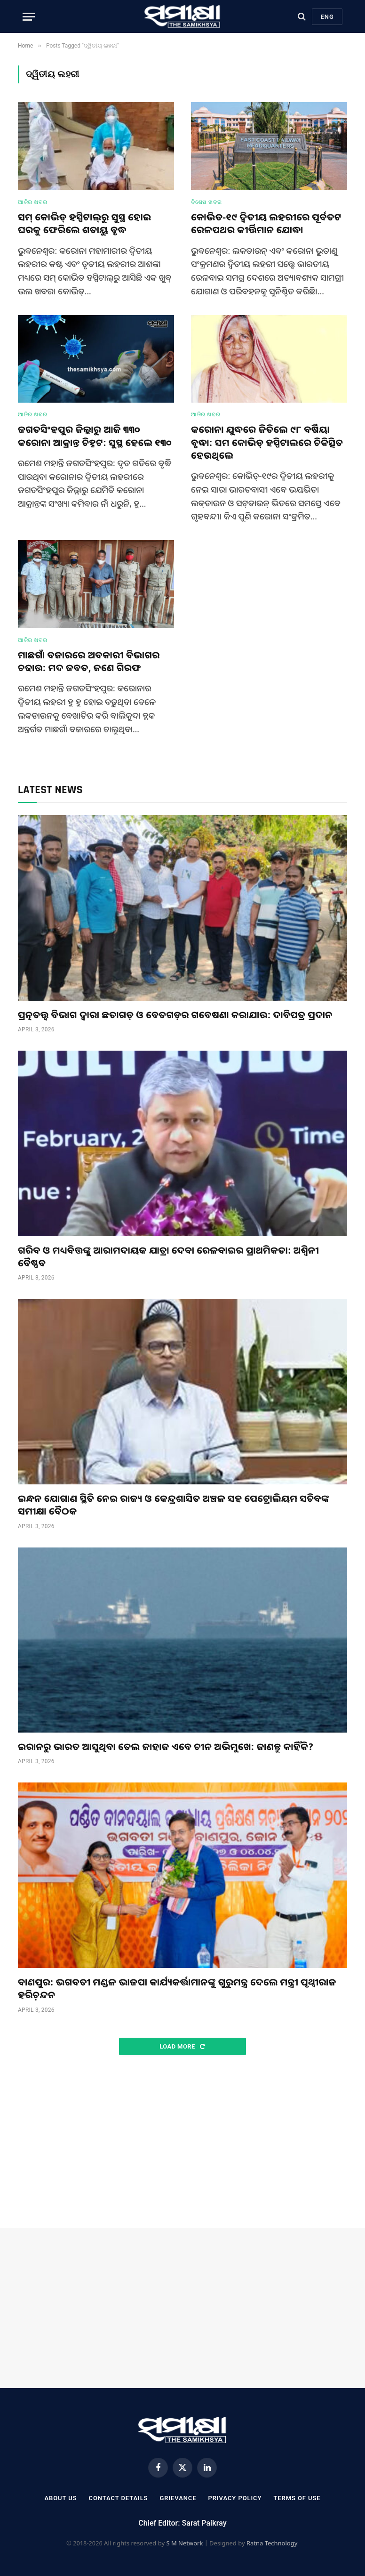 Image resolution: width=365 pixels, height=2576 pixels. I want to click on କରୋନା ଯୁଦ୍ଧରେ ଜିତିଲେ ୯୮ ବର୍ଷିୟା ବୃଦ୍ଧା: ସମ କୋଭିଡ୍ ହସ୍ପିଟାଲରେ ଚିକିତ୍ସିତ ହେଉଥିଲେ, so click(267, 442).